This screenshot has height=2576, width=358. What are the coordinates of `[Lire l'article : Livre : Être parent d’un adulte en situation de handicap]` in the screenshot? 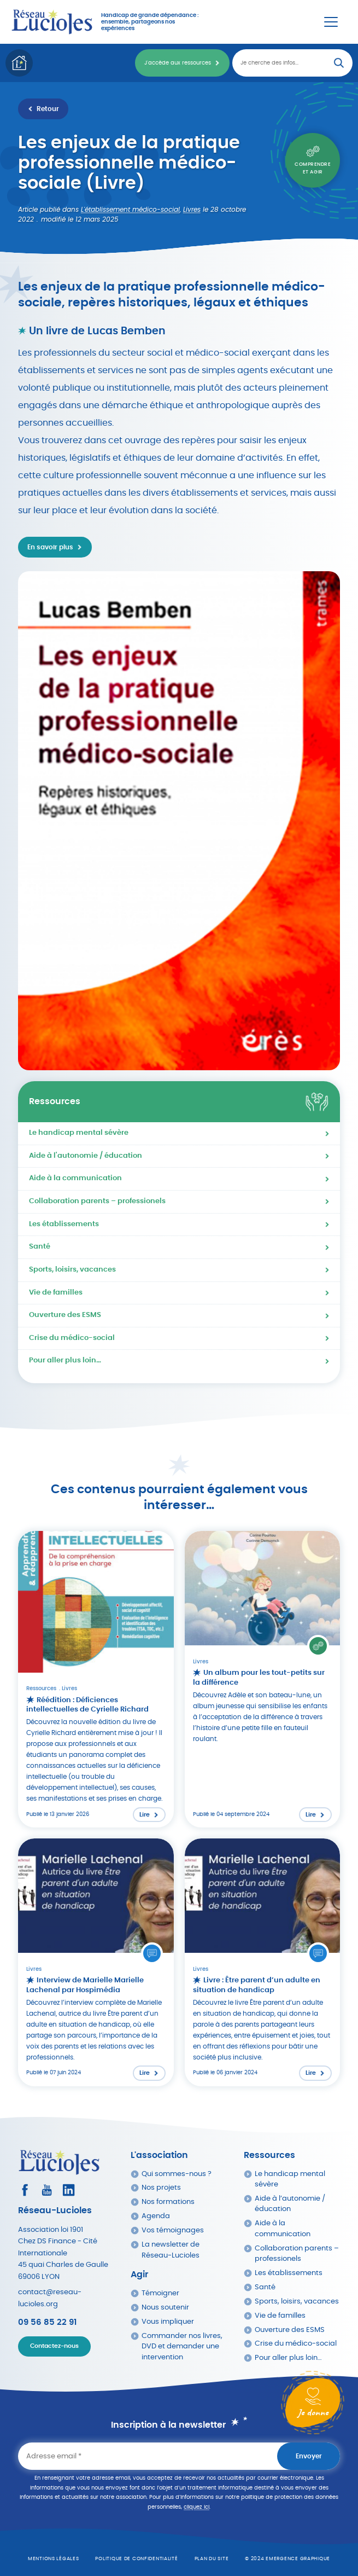 It's located at (263, 1962).